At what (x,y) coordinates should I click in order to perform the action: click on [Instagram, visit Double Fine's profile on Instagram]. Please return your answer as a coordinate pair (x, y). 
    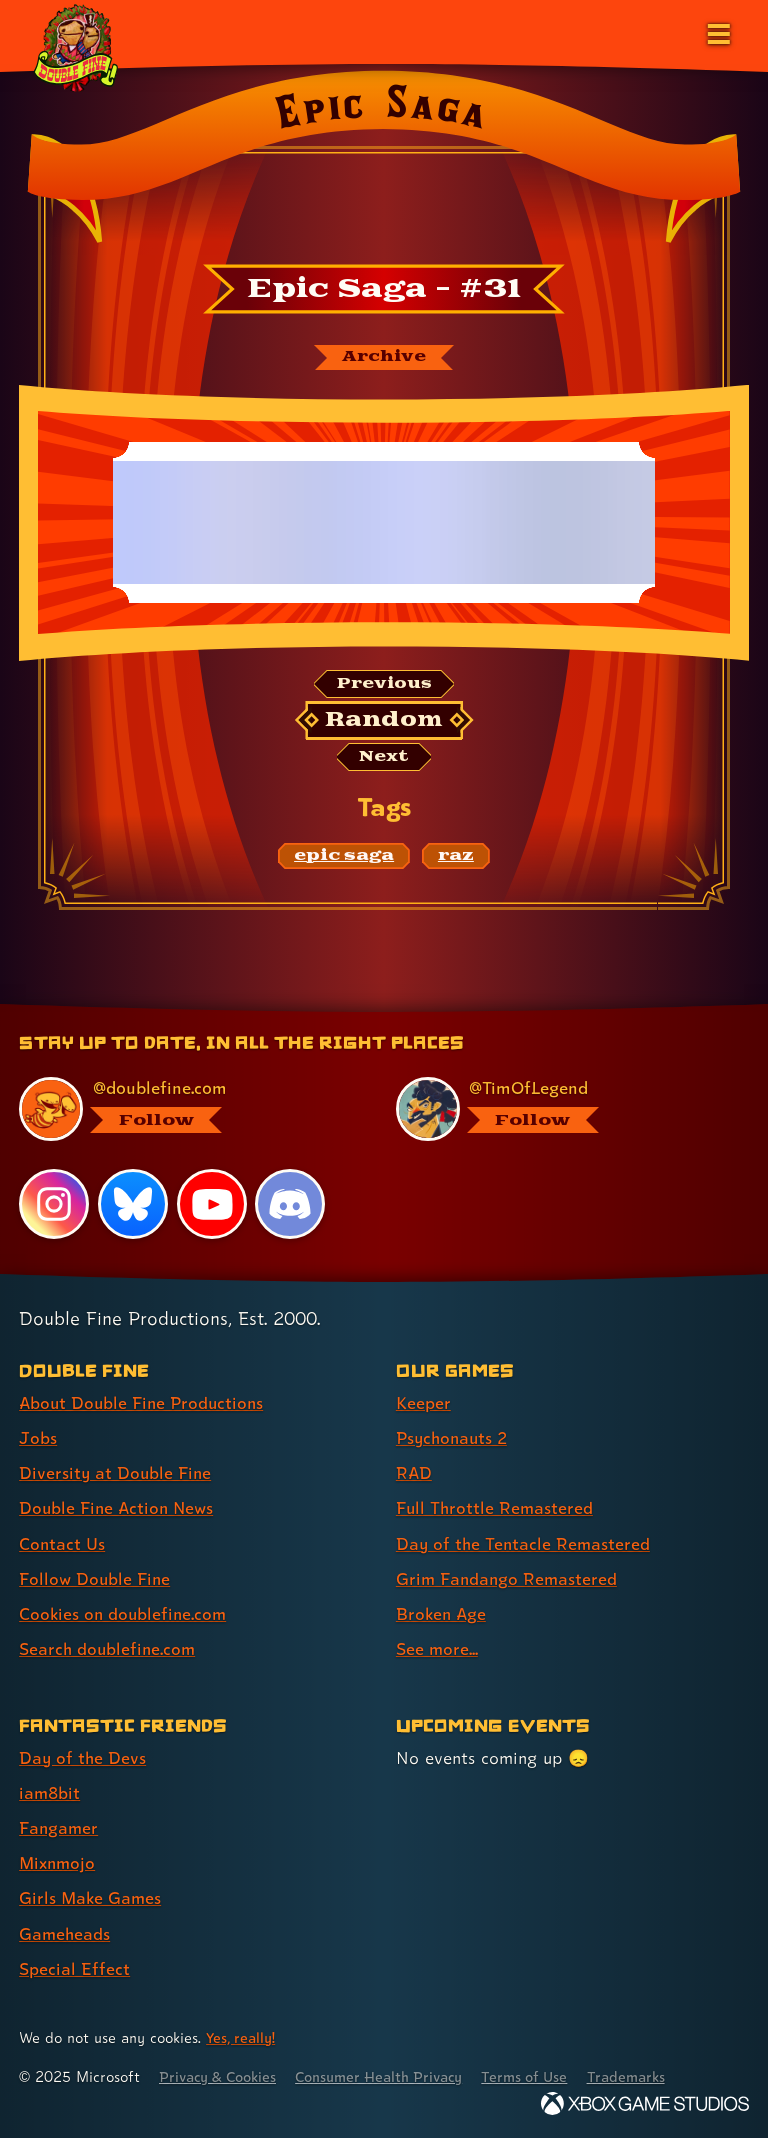
    Looking at the image, I should click on (54, 1207).